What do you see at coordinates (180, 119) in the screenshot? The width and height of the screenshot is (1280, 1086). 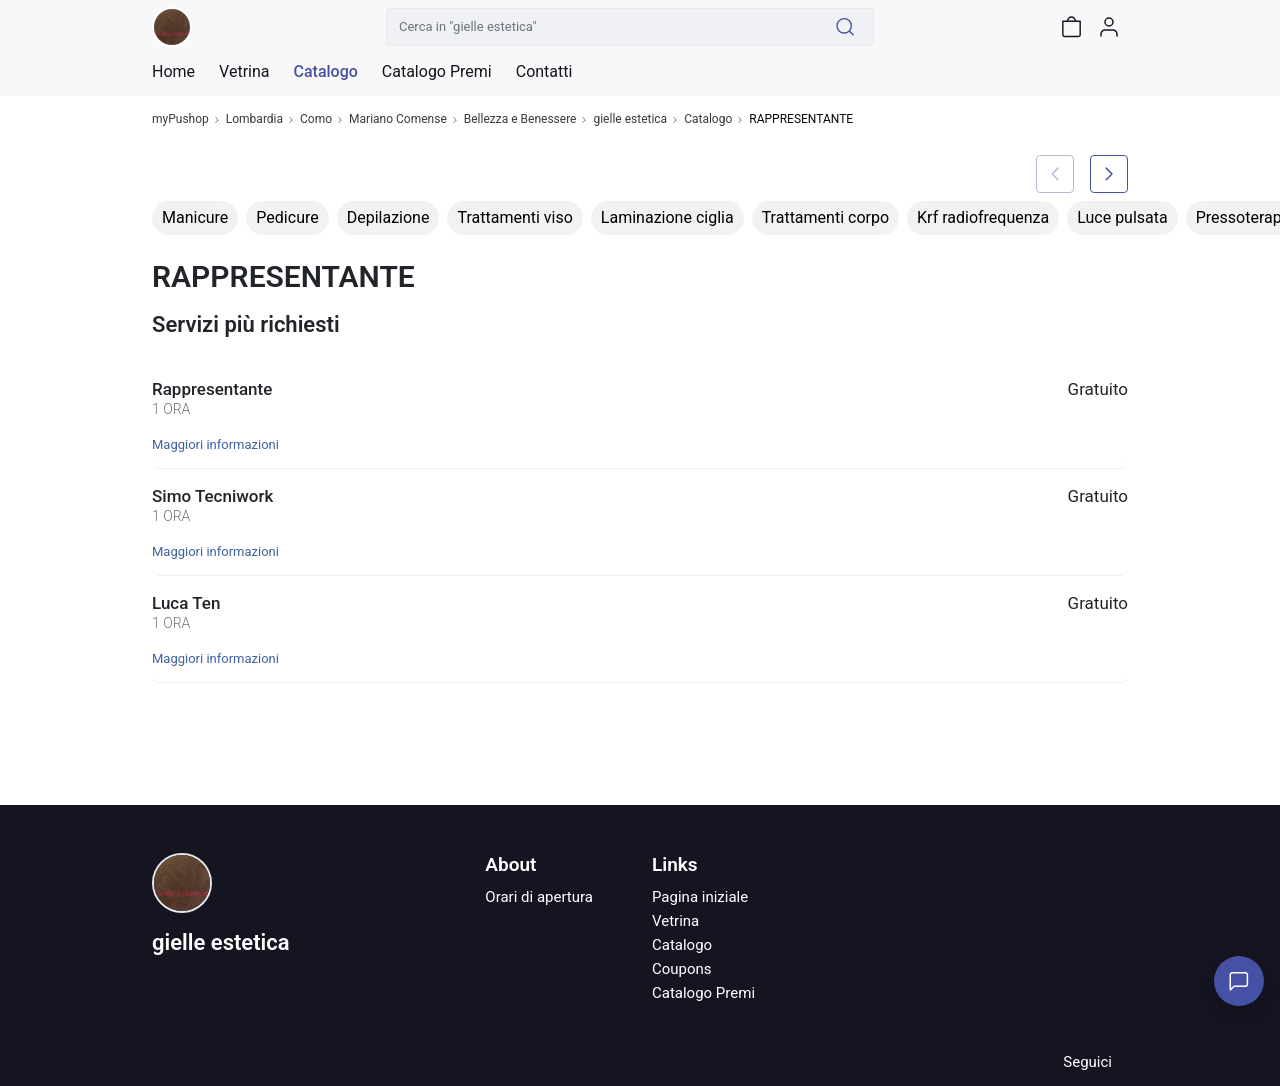 I see `myPushop` at bounding box center [180, 119].